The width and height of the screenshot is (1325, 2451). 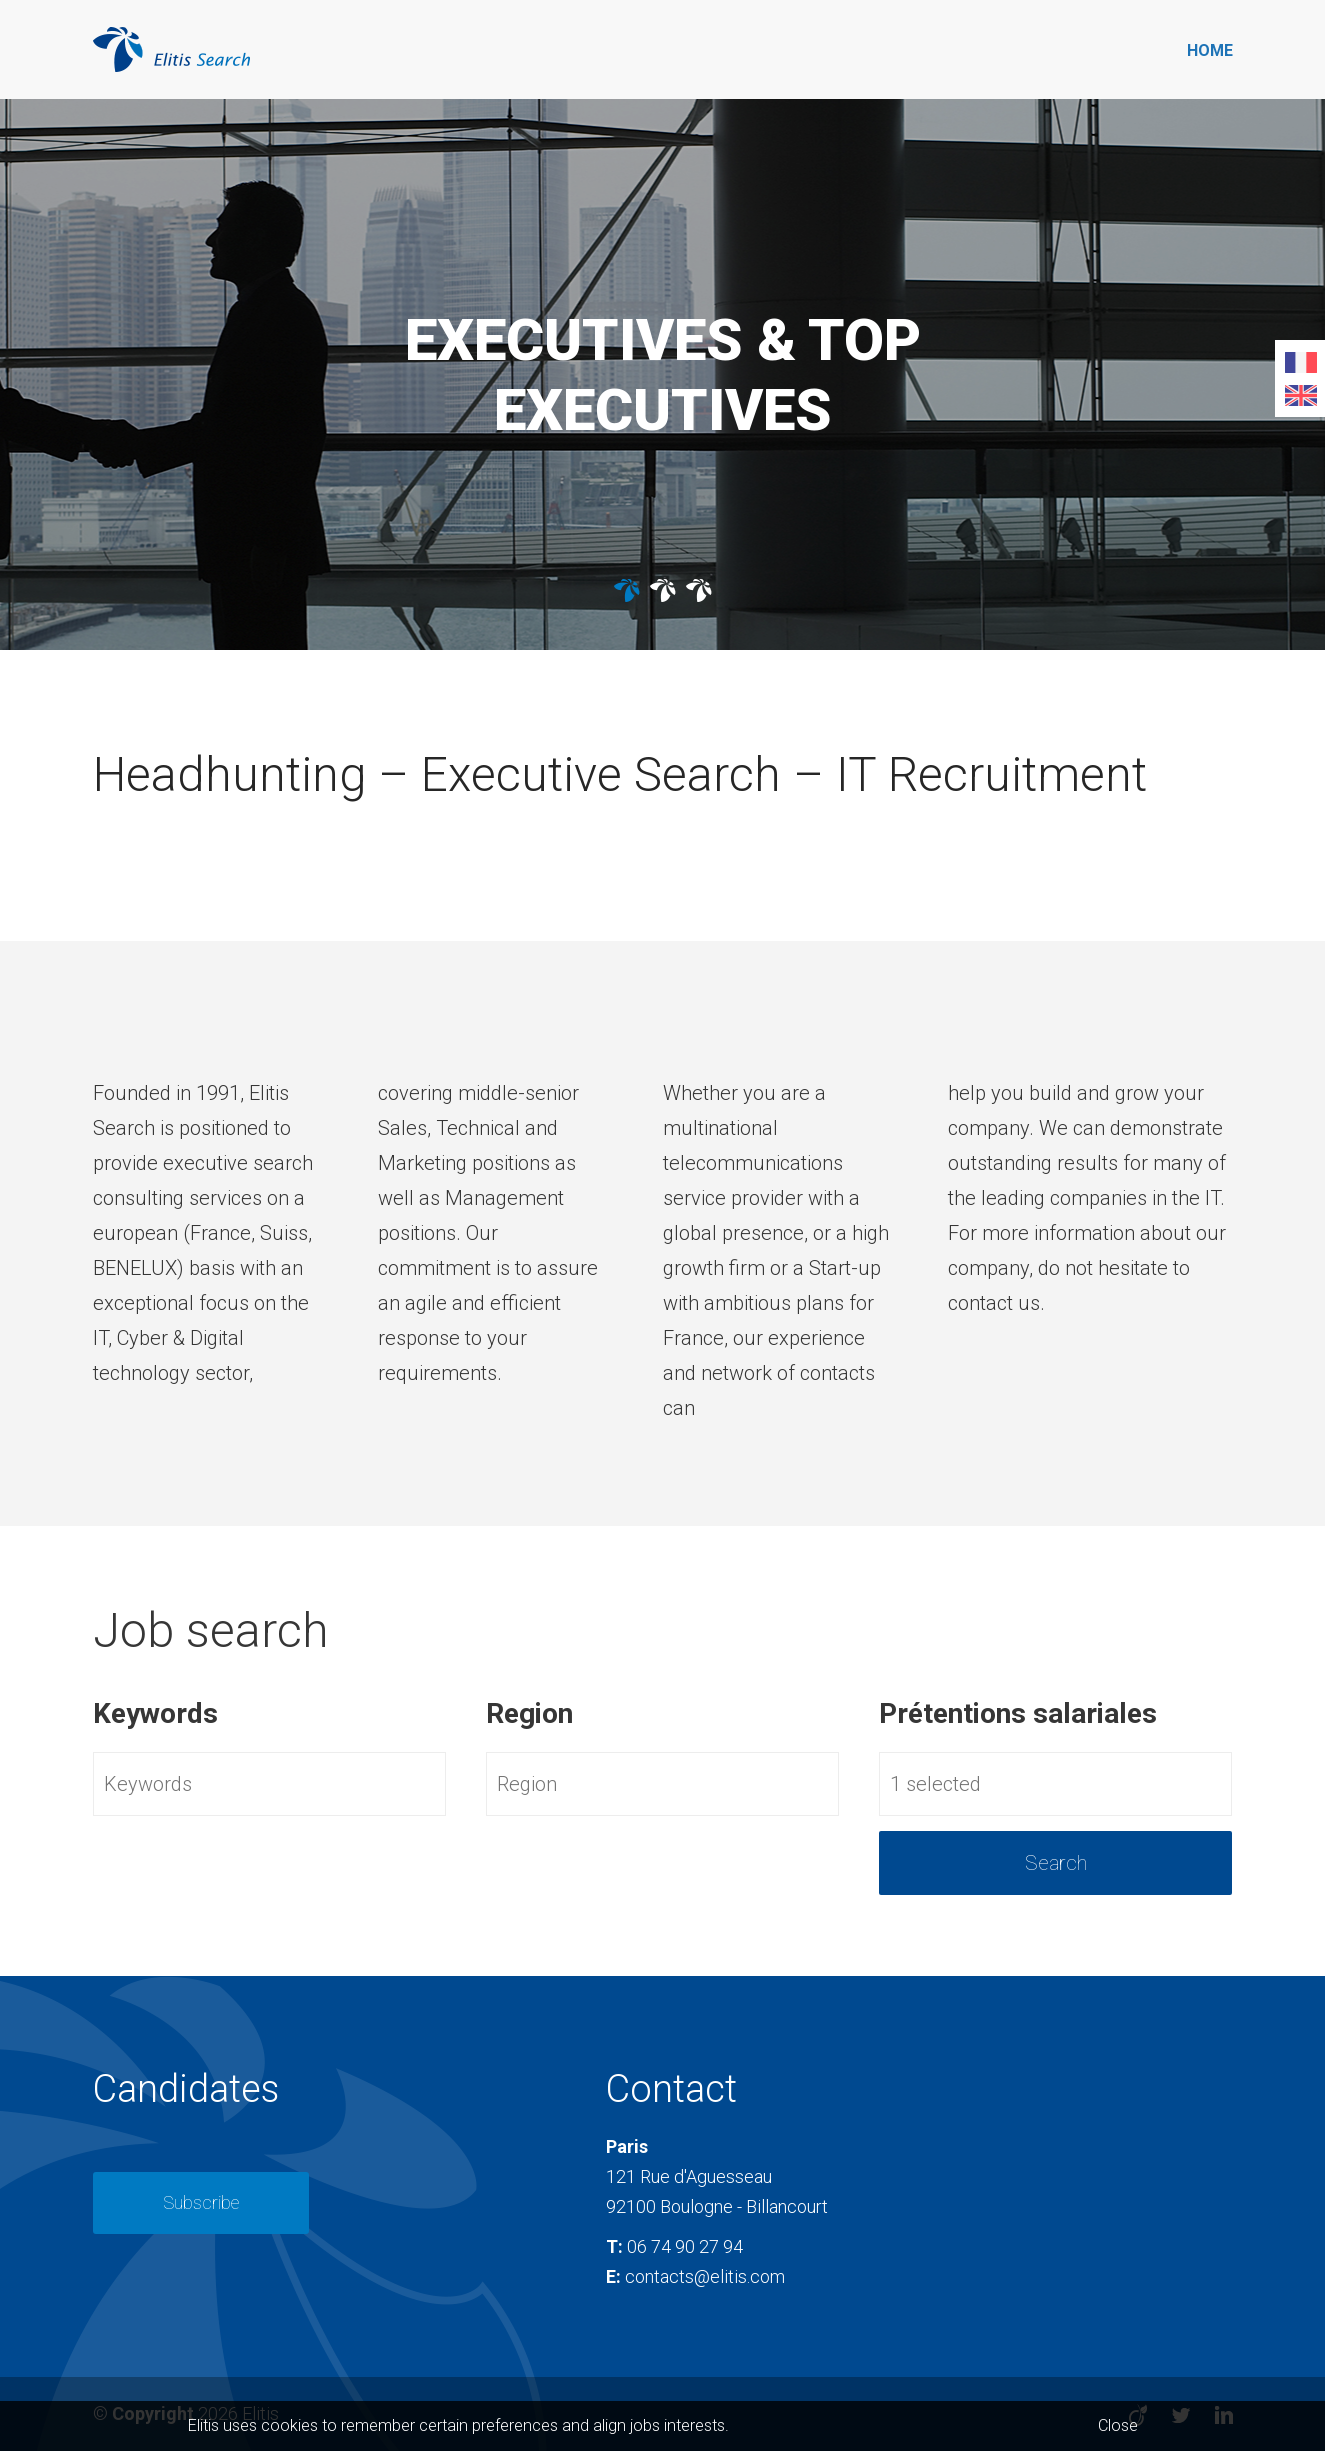 I want to click on contacts@elitis.com, so click(x=705, y=2276).